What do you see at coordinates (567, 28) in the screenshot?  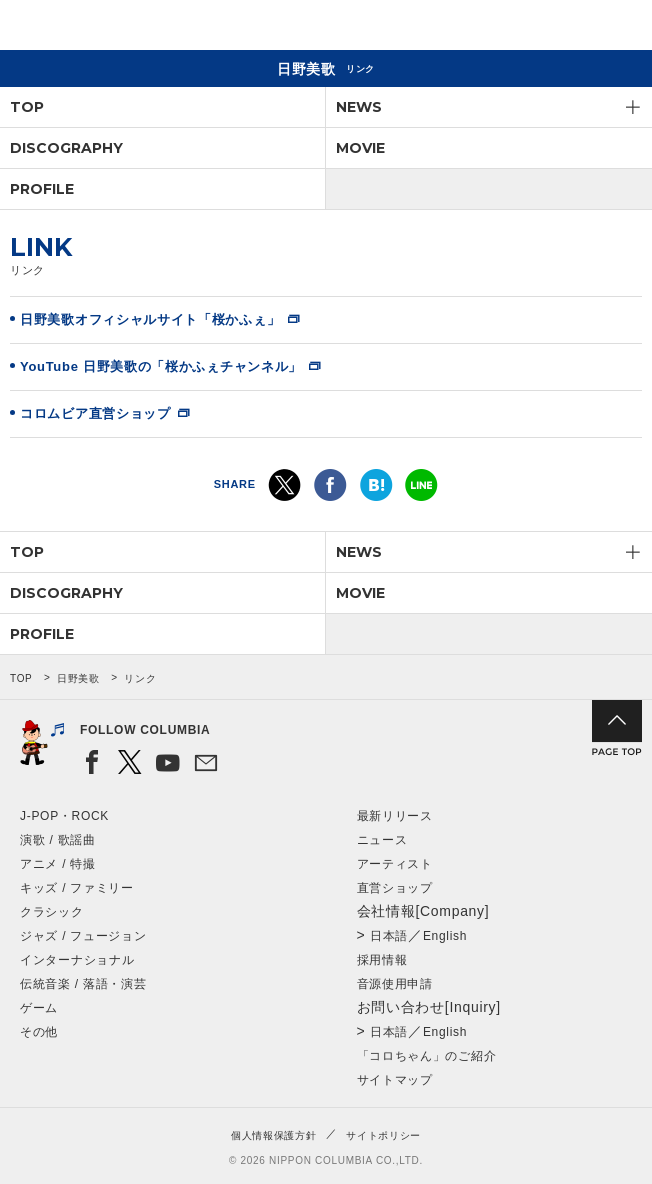 I see `検索` at bounding box center [567, 28].